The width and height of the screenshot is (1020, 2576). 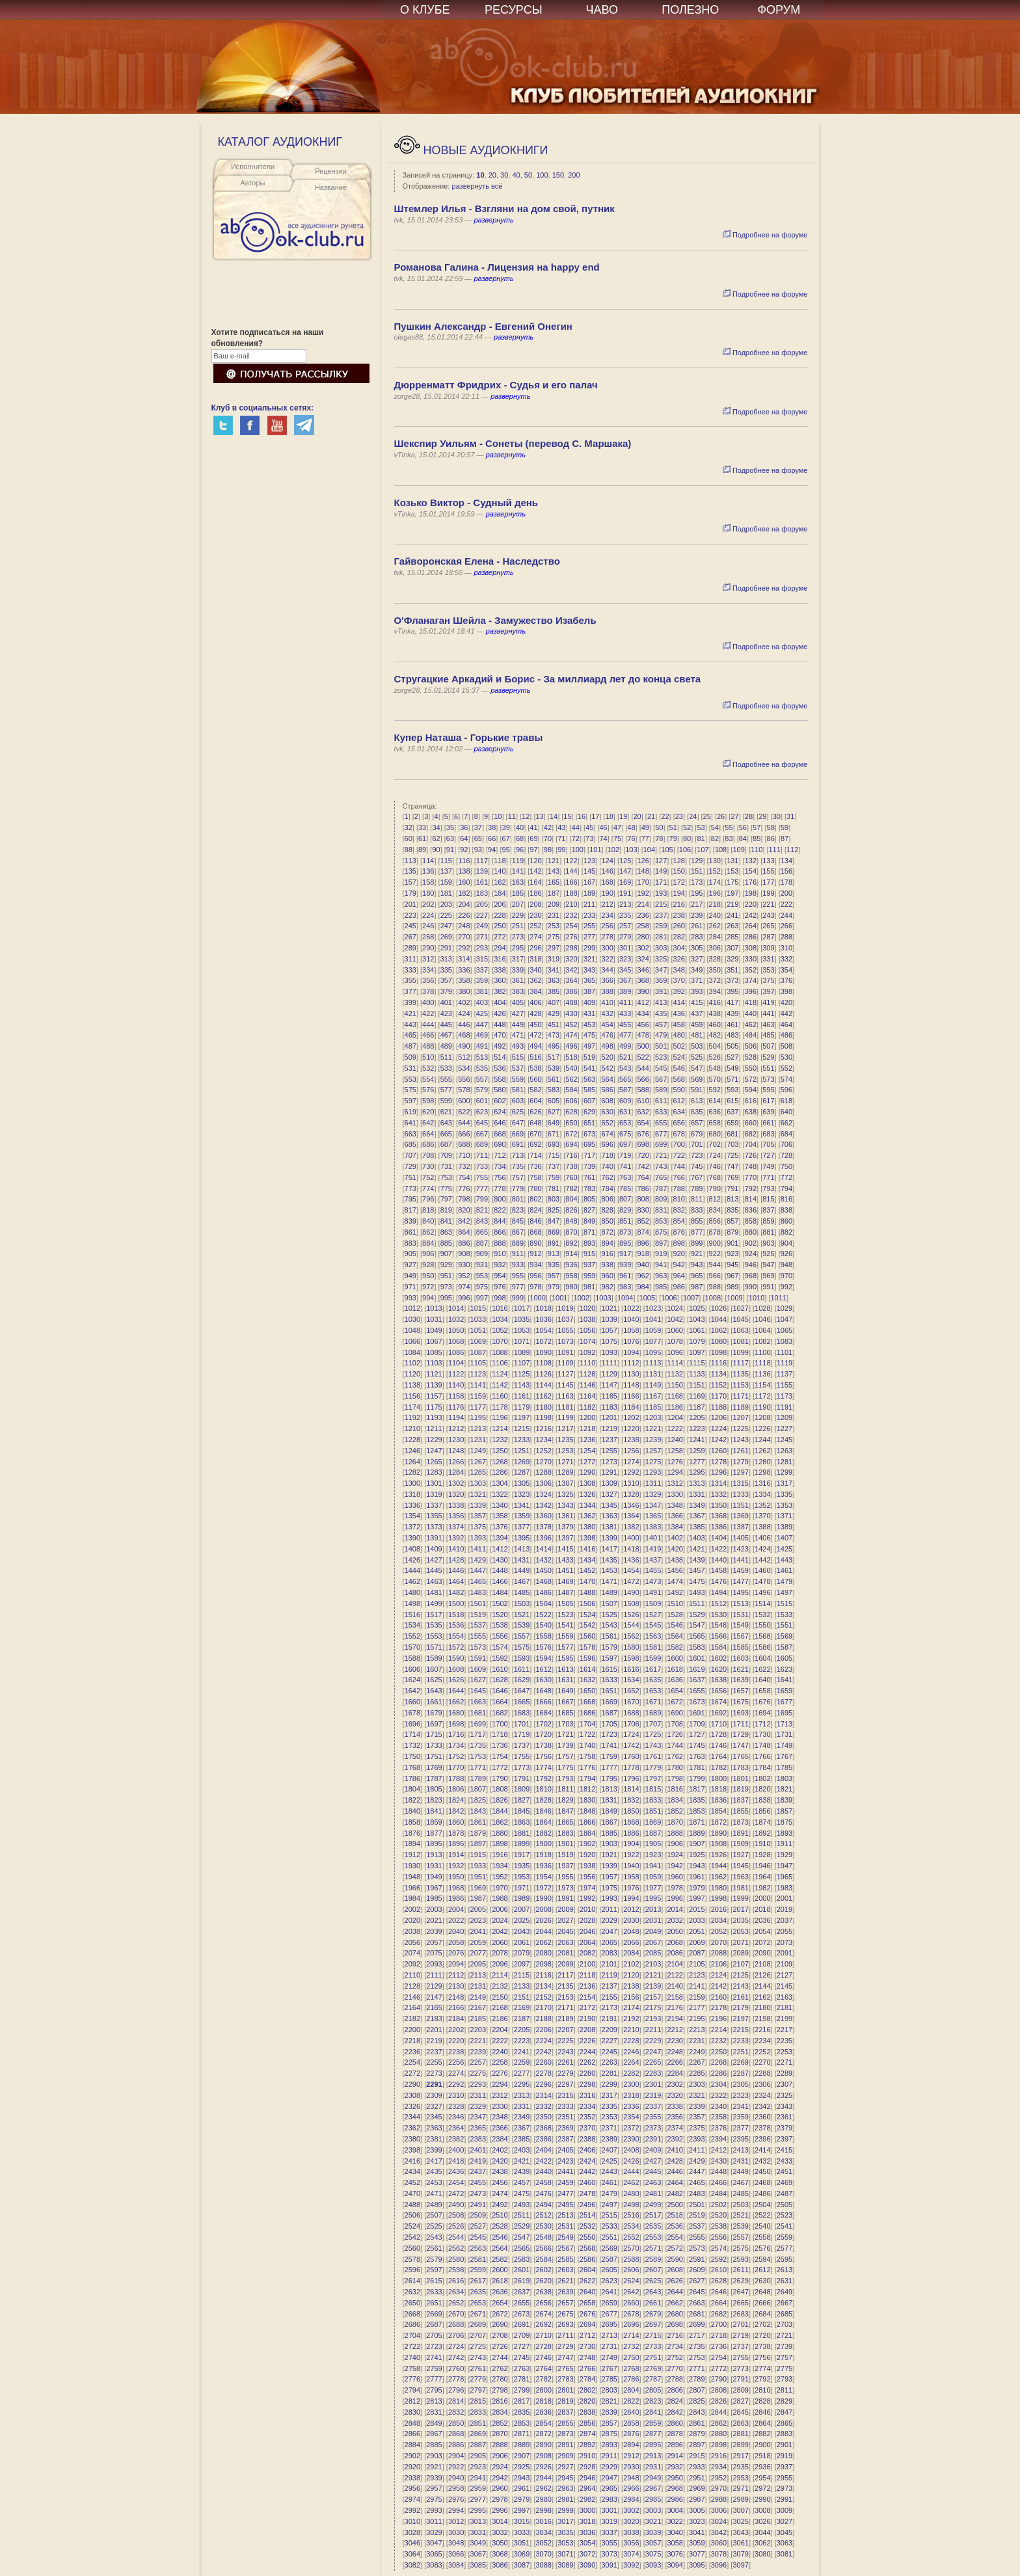 What do you see at coordinates (522, 2193) in the screenshot?
I see `2475` at bounding box center [522, 2193].